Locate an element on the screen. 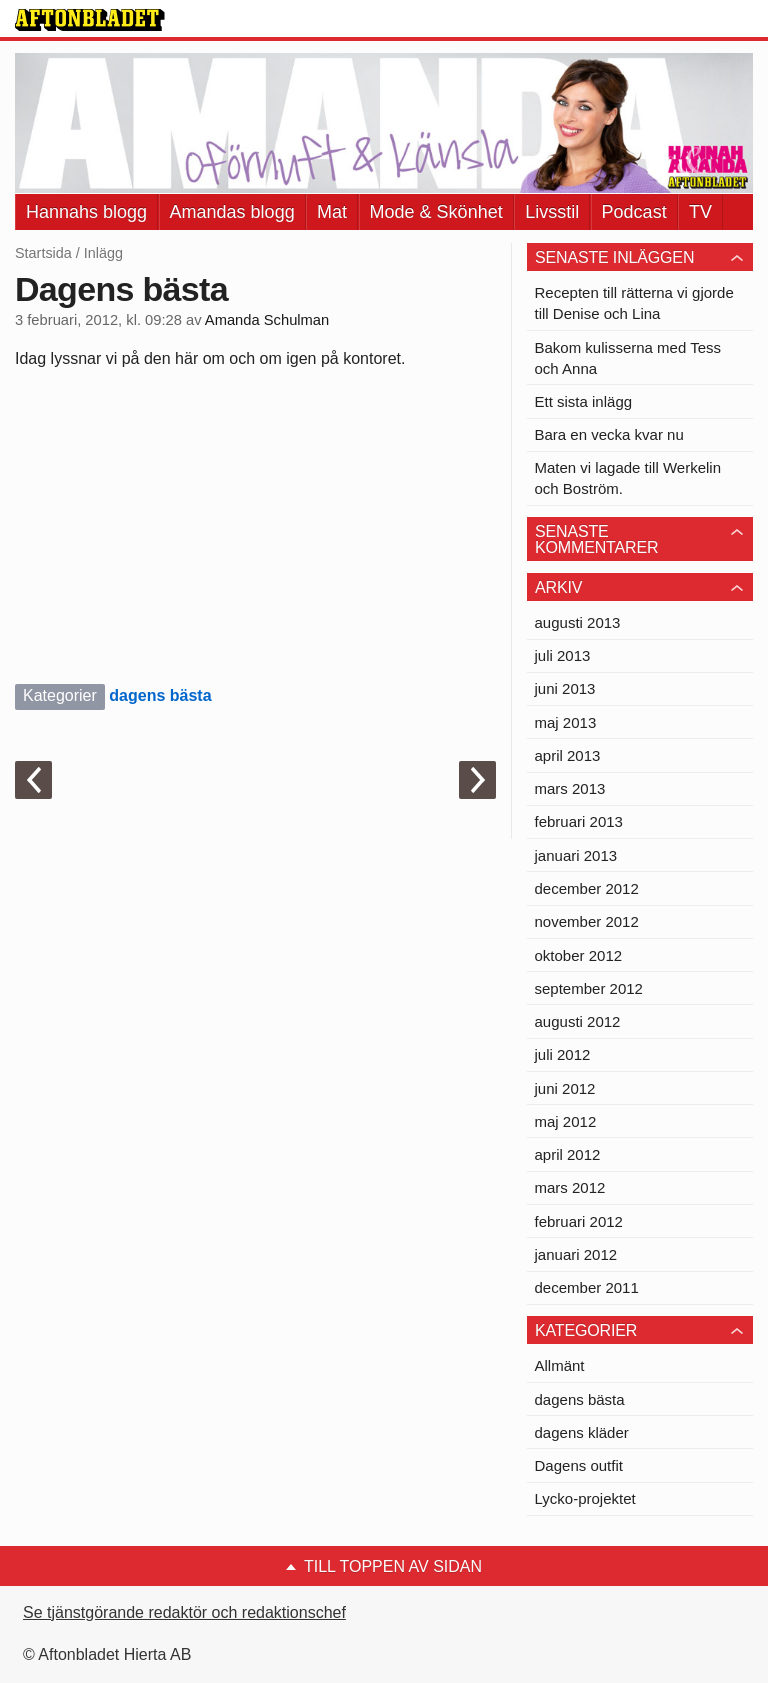 Image resolution: width=768 pixels, height=1683 pixels. Bakom kulisserna med Tess och Anna is located at coordinates (628, 358).